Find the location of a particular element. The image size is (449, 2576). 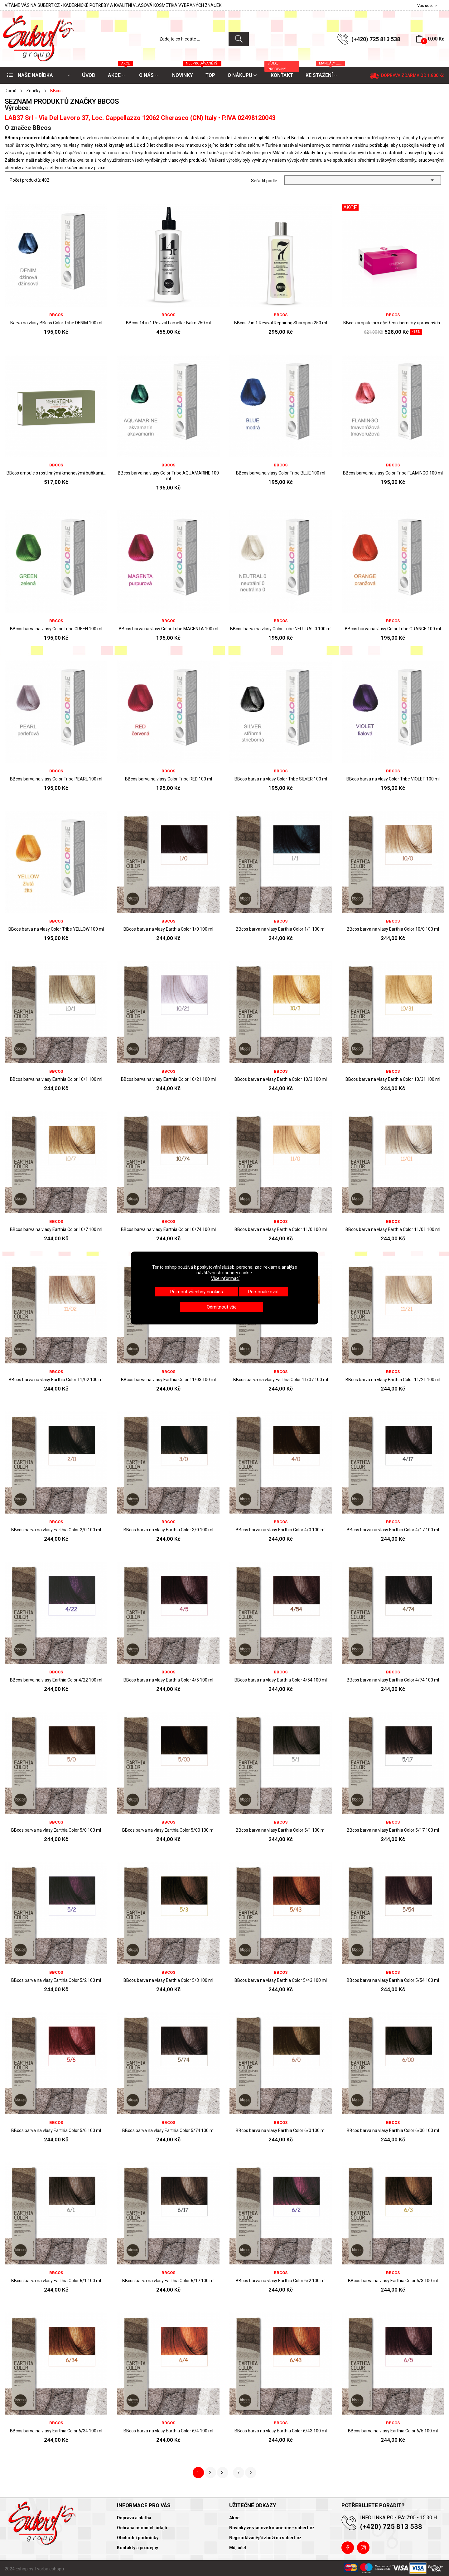

BBcos barva na vlasy Earthia Color 4/5 100 ml is located at coordinates (168, 1679).